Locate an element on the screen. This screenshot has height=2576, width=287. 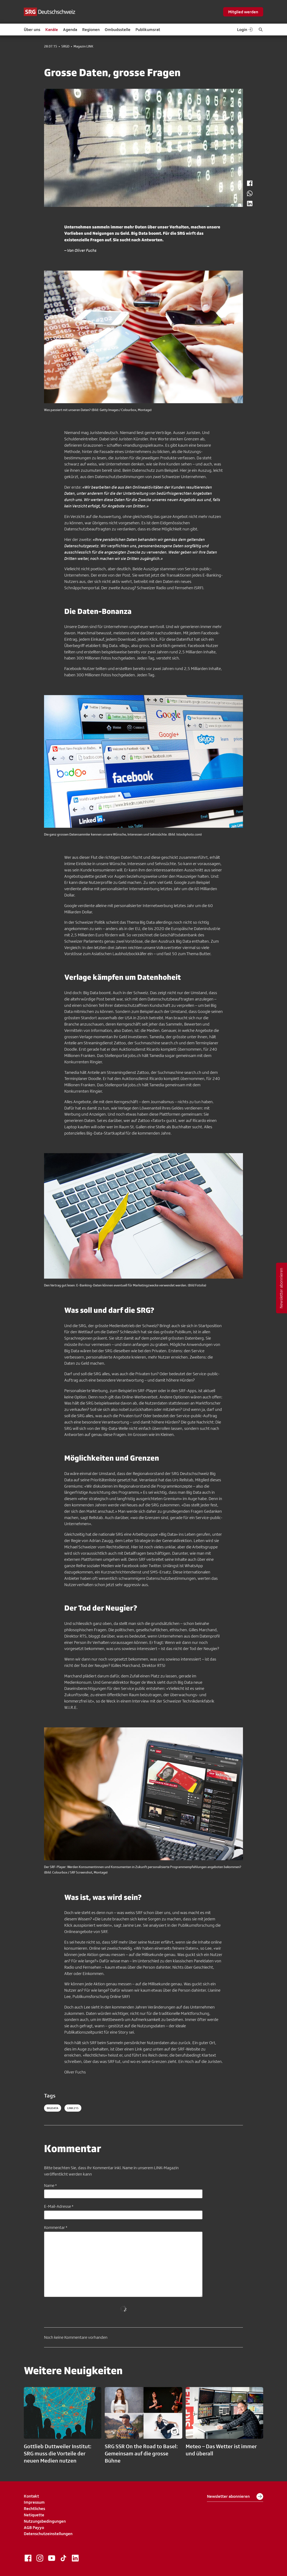
Login is located at coordinates (245, 29).